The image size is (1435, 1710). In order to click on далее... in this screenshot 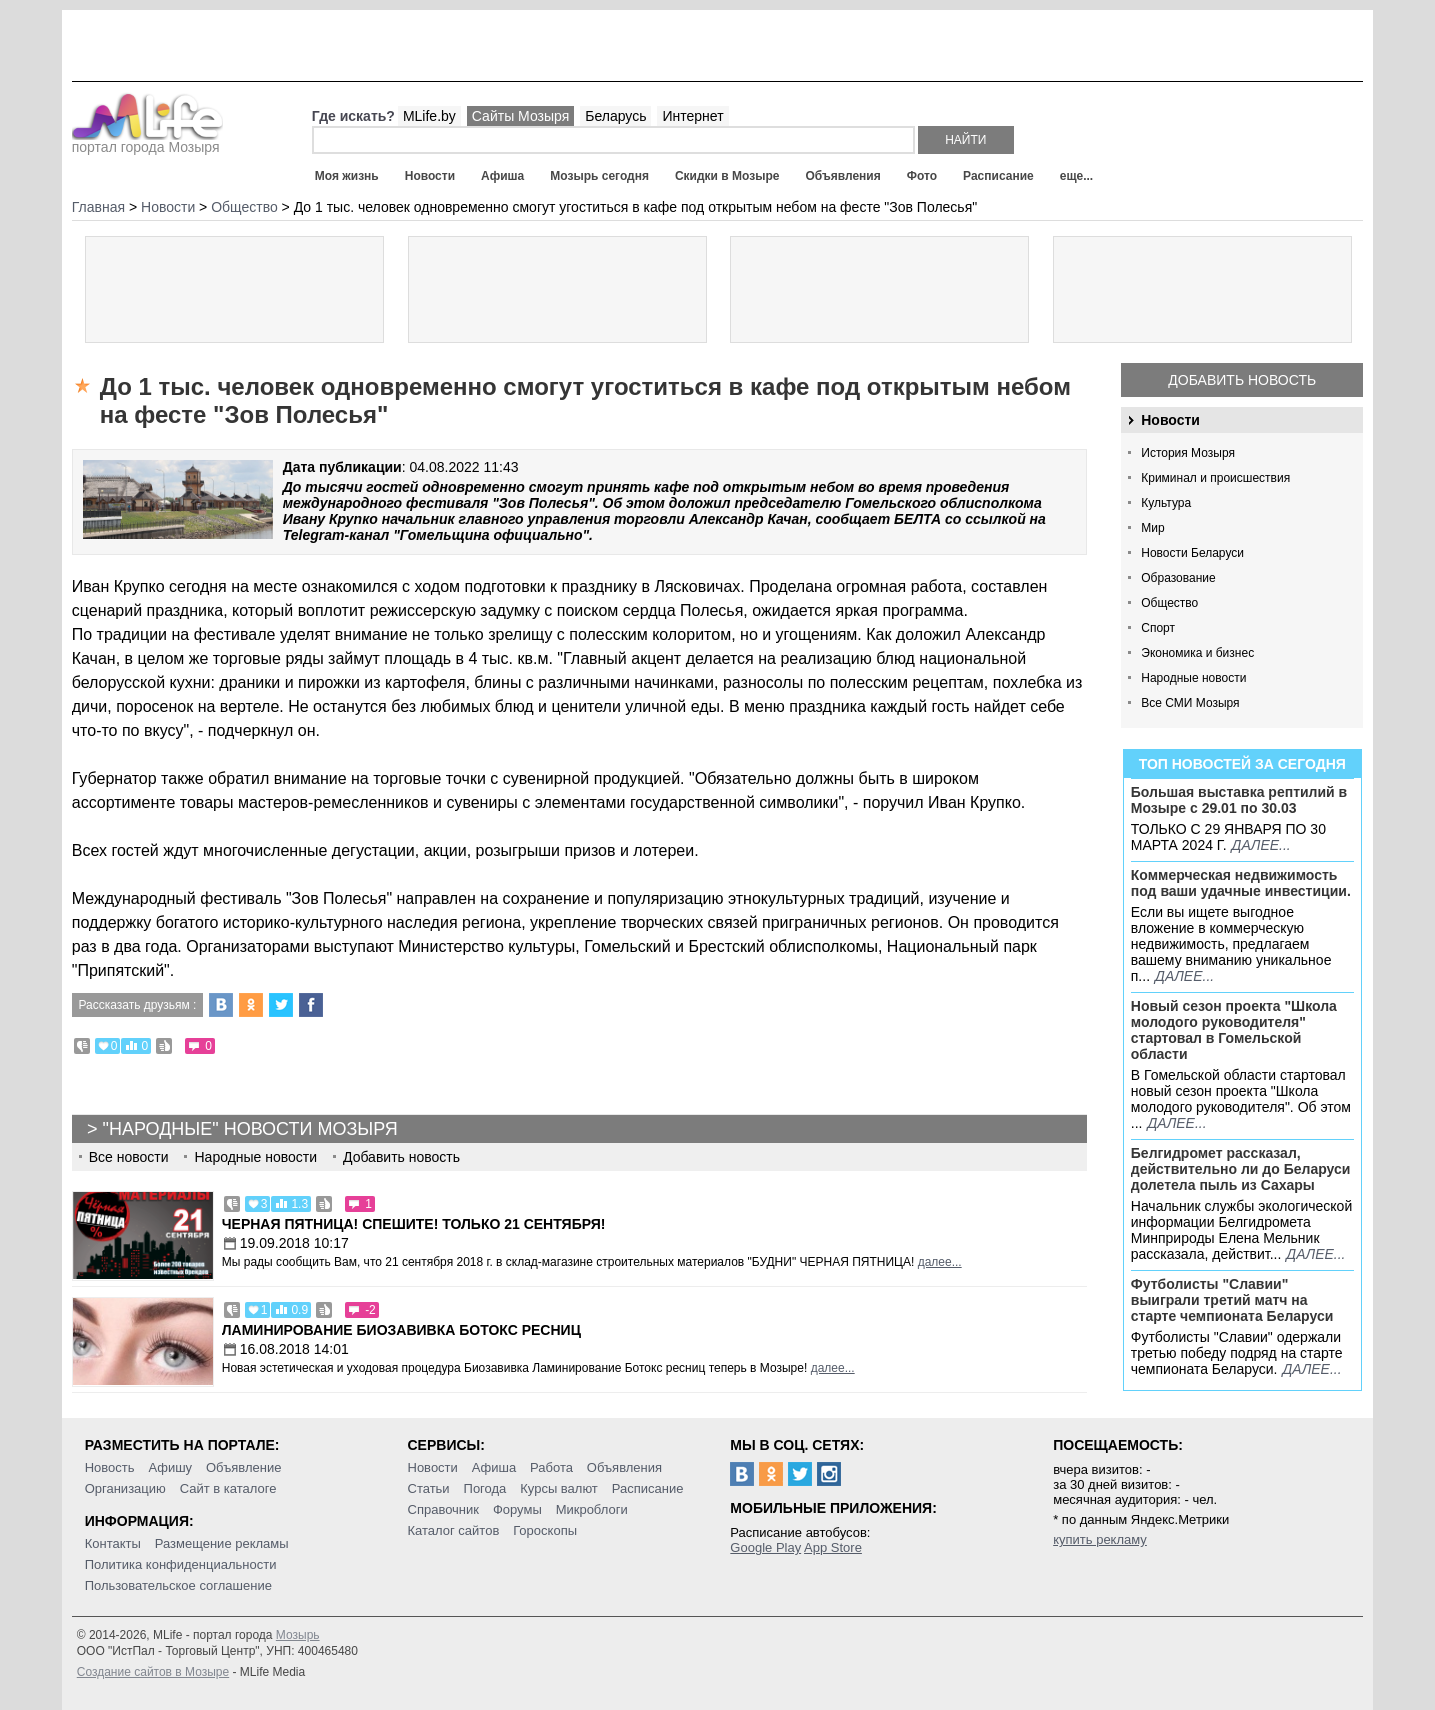, I will do `click(1261, 845)`.